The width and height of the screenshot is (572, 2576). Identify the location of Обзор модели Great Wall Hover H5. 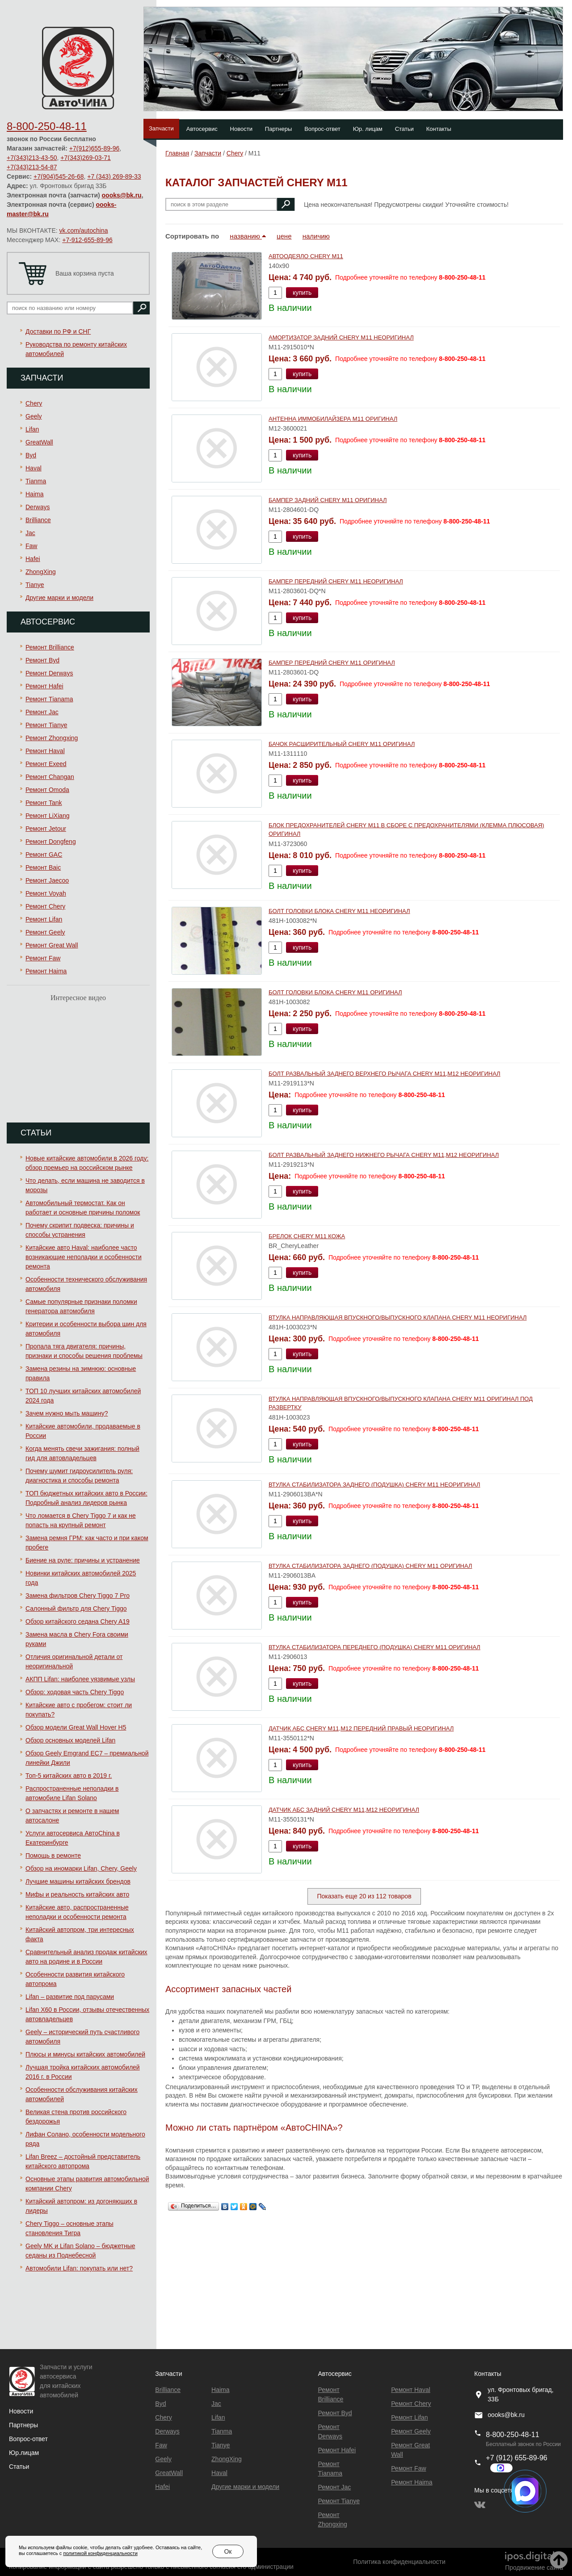
(75, 1727).